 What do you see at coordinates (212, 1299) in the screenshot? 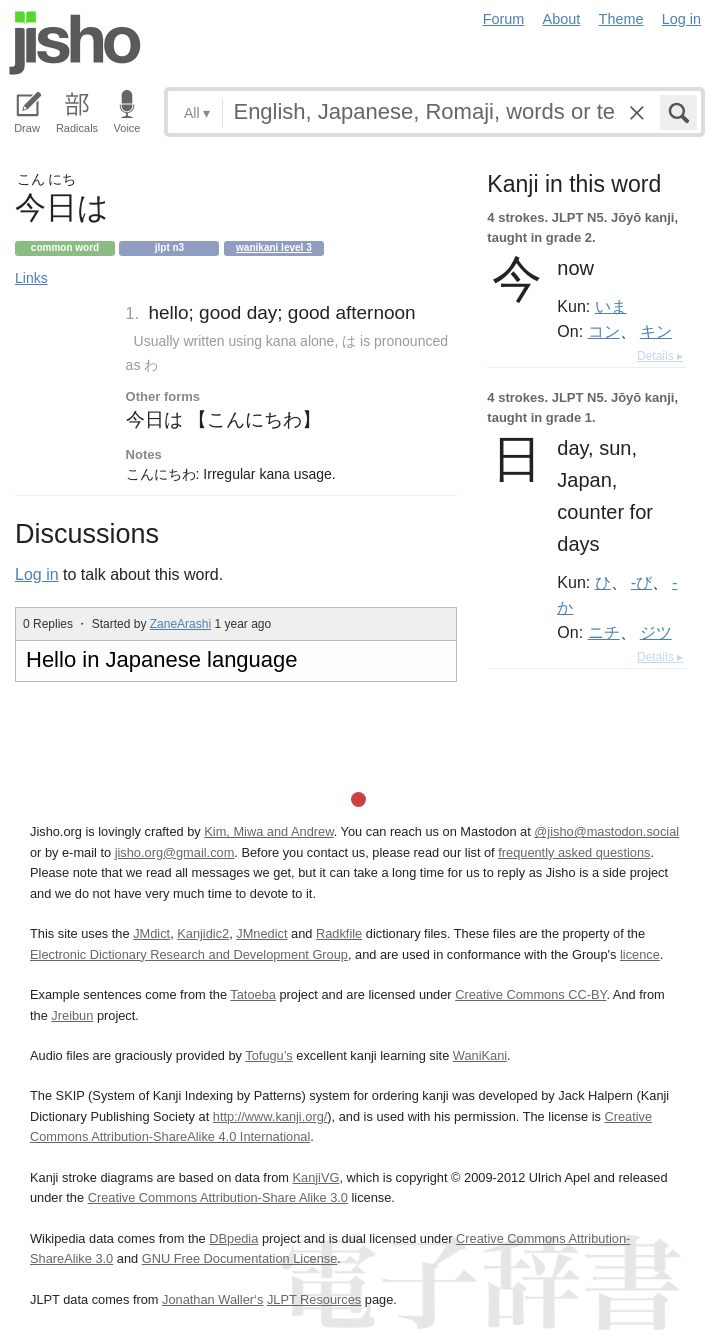
I see `Jonathan Waller‘s` at bounding box center [212, 1299].